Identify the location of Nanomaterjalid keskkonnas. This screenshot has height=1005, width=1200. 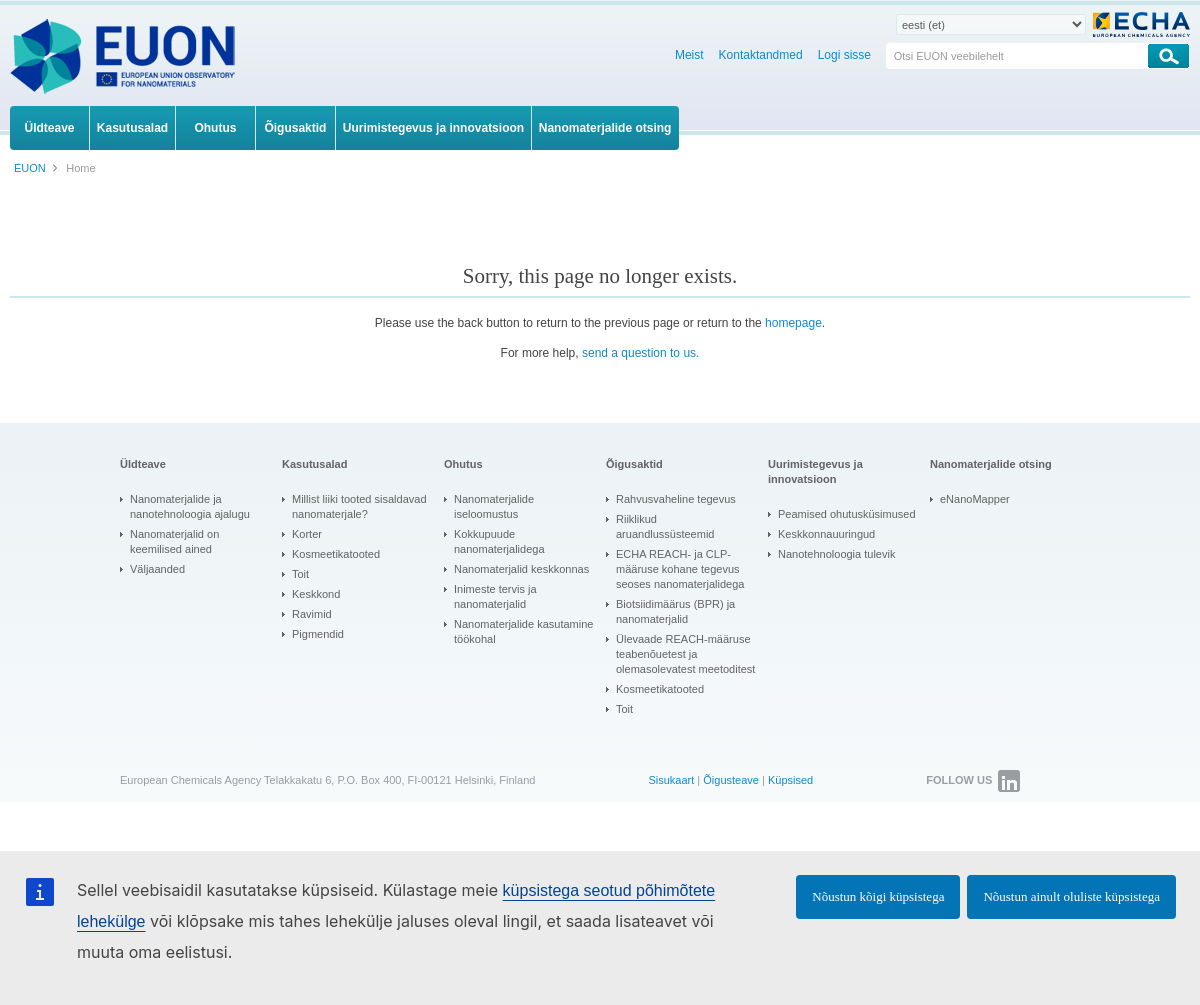
(521, 569).